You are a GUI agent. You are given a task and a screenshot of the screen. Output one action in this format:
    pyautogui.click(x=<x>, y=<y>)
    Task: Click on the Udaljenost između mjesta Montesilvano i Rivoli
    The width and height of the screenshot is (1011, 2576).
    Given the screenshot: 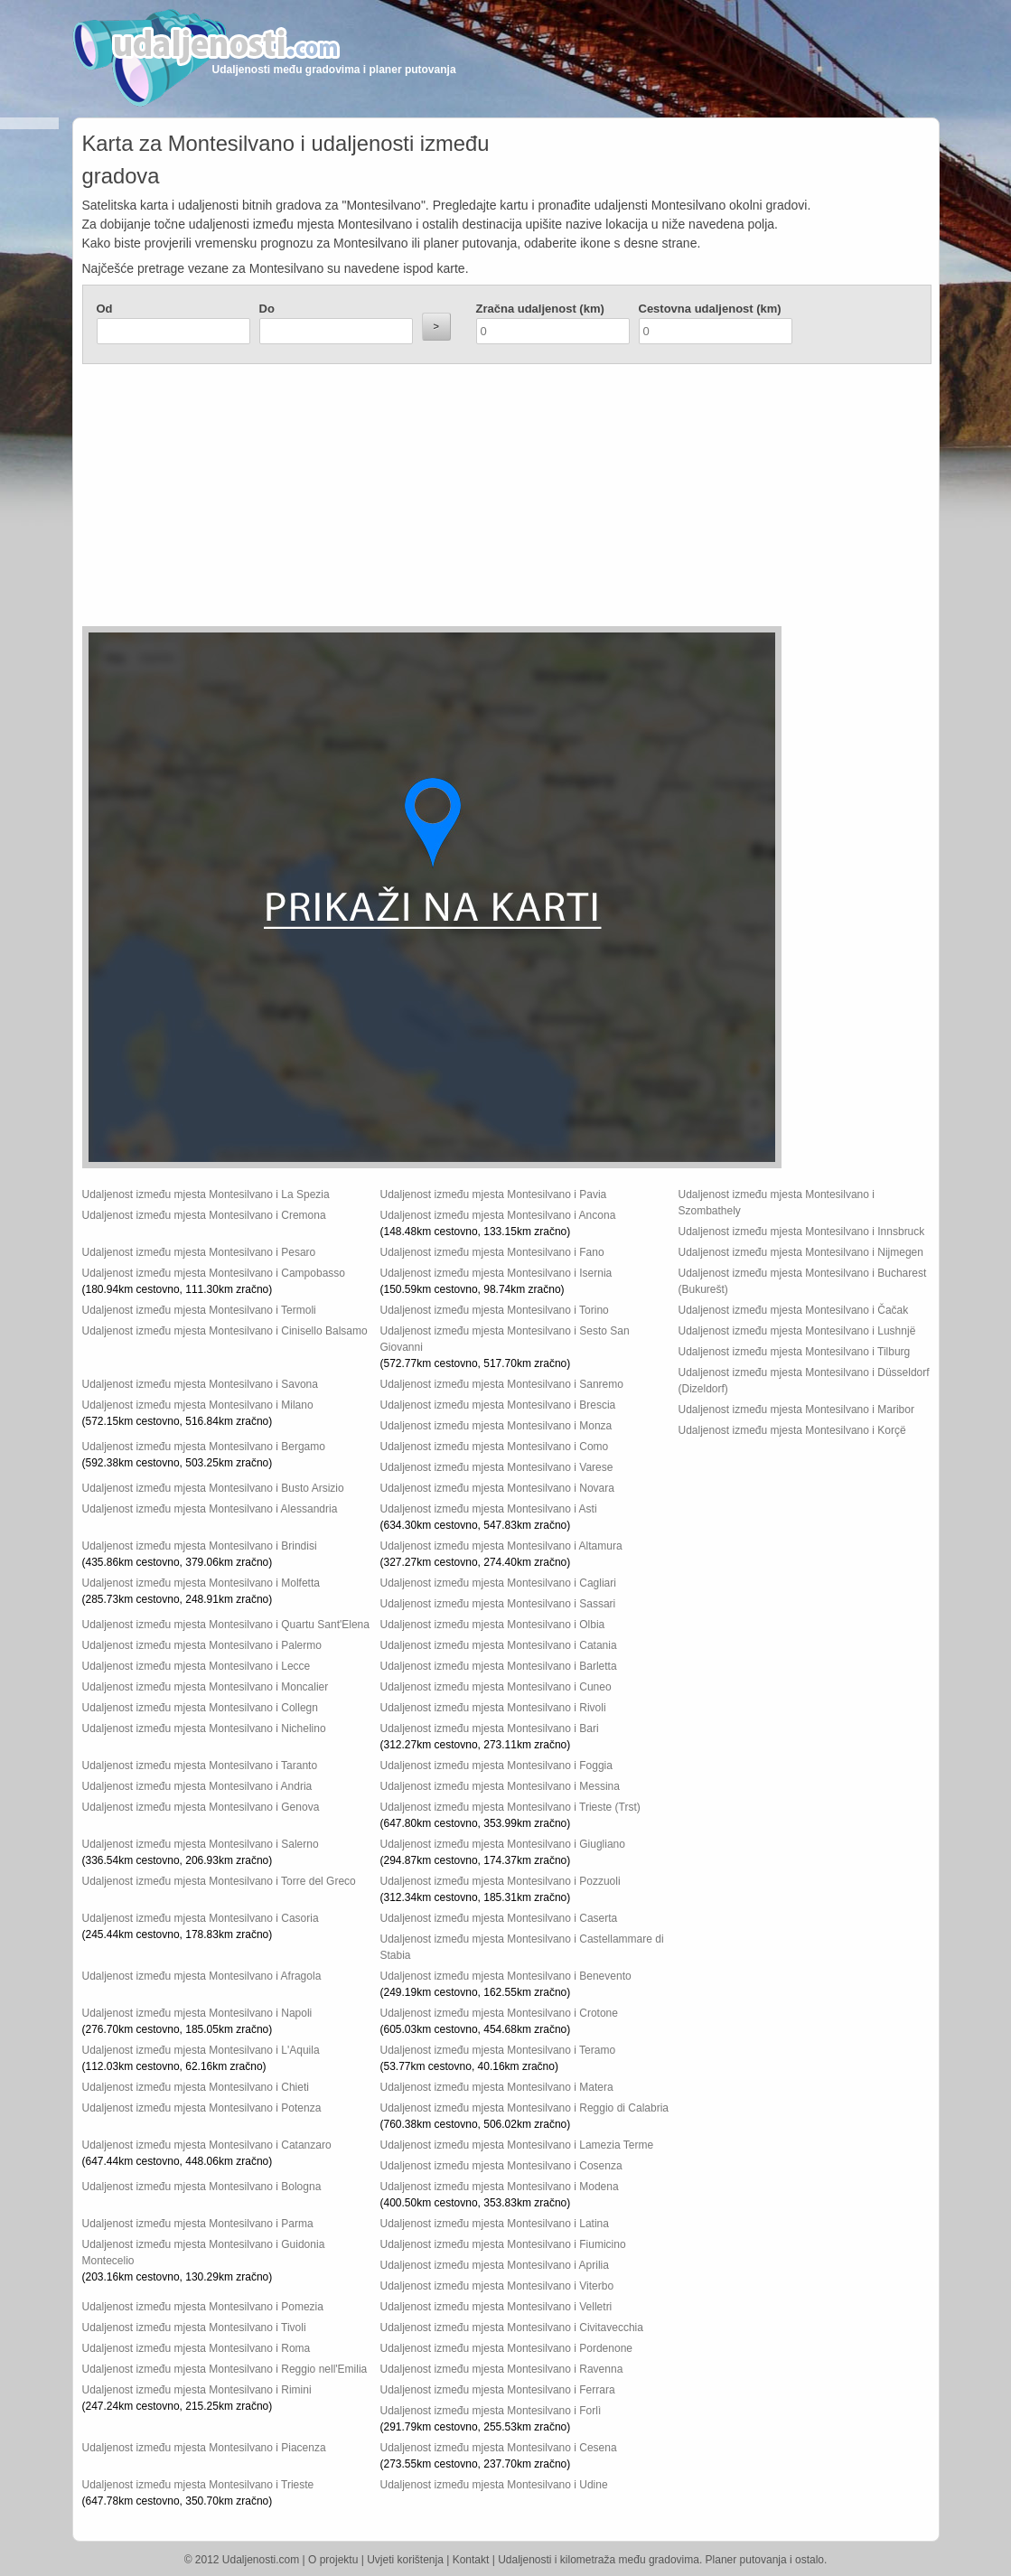 What is the action you would take?
    pyautogui.click(x=493, y=1707)
    